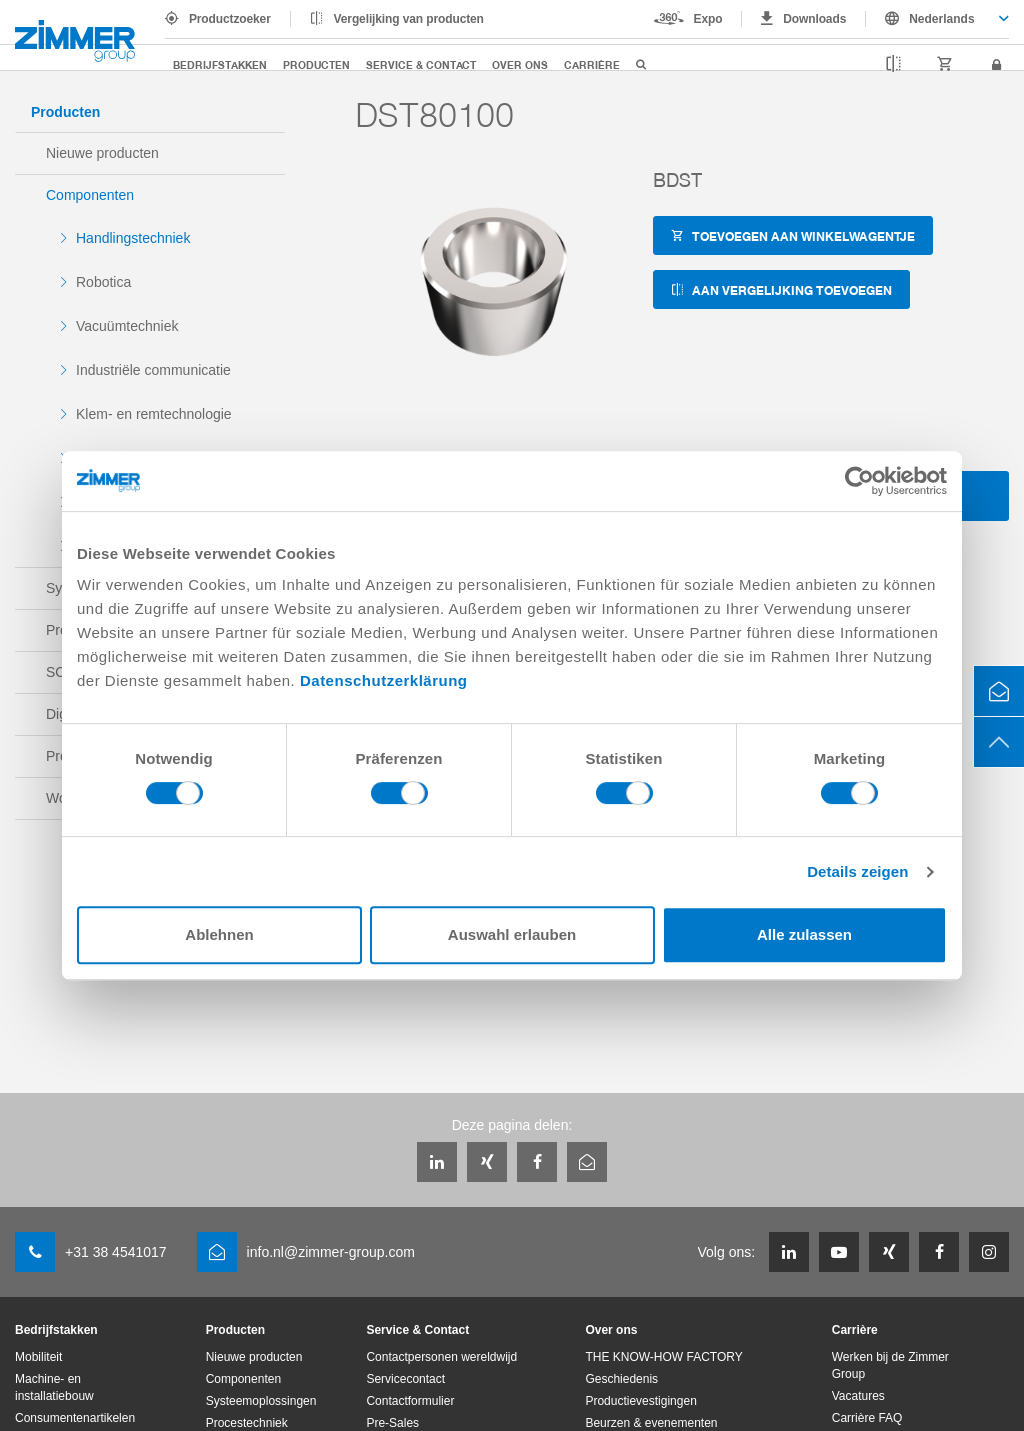 Image resolution: width=1024 pixels, height=1431 pixels. What do you see at coordinates (384, 680) in the screenshot?
I see `Datenschutzerklärung` at bounding box center [384, 680].